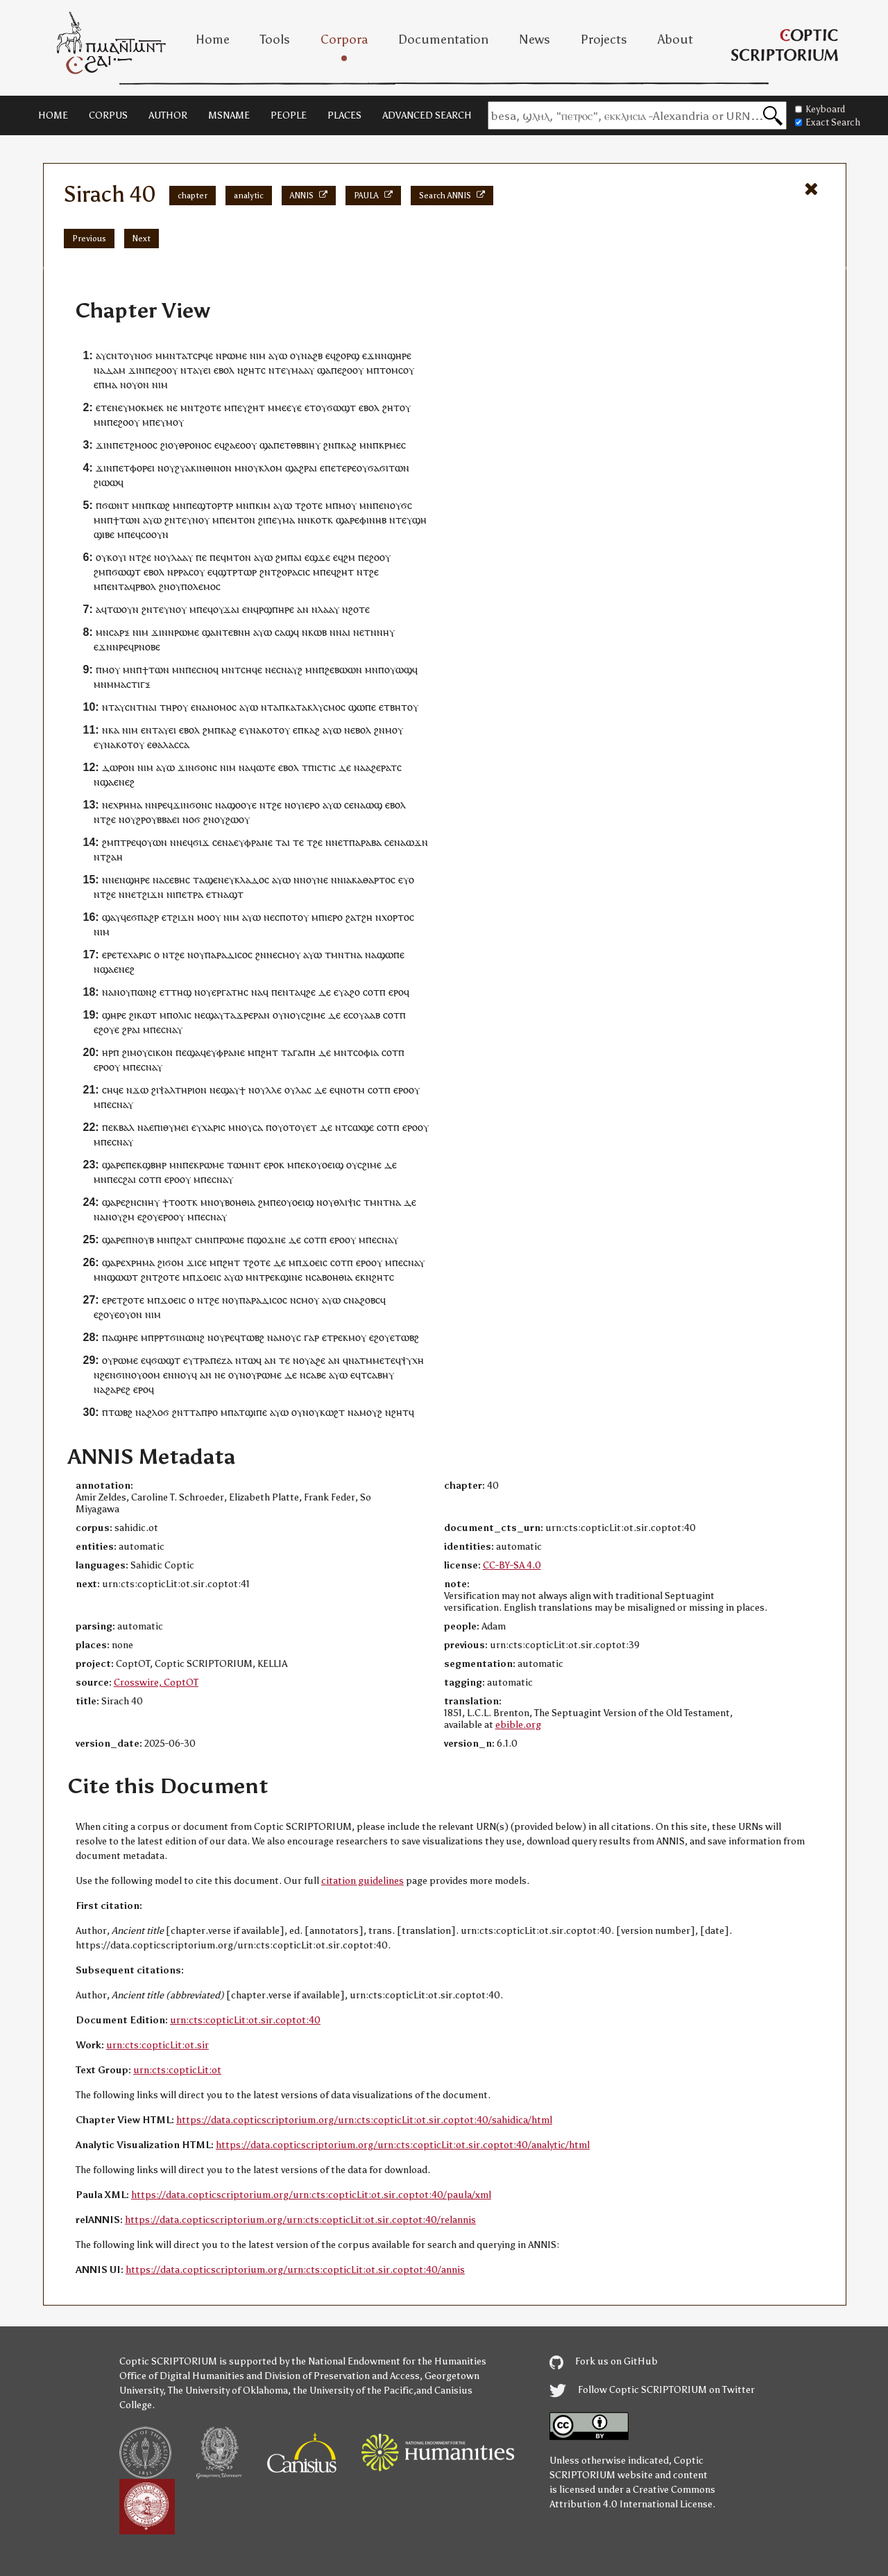 Image resolution: width=888 pixels, height=2576 pixels. Describe the element at coordinates (109, 954) in the screenshot. I see `ⲉⲣⲉ` at that location.